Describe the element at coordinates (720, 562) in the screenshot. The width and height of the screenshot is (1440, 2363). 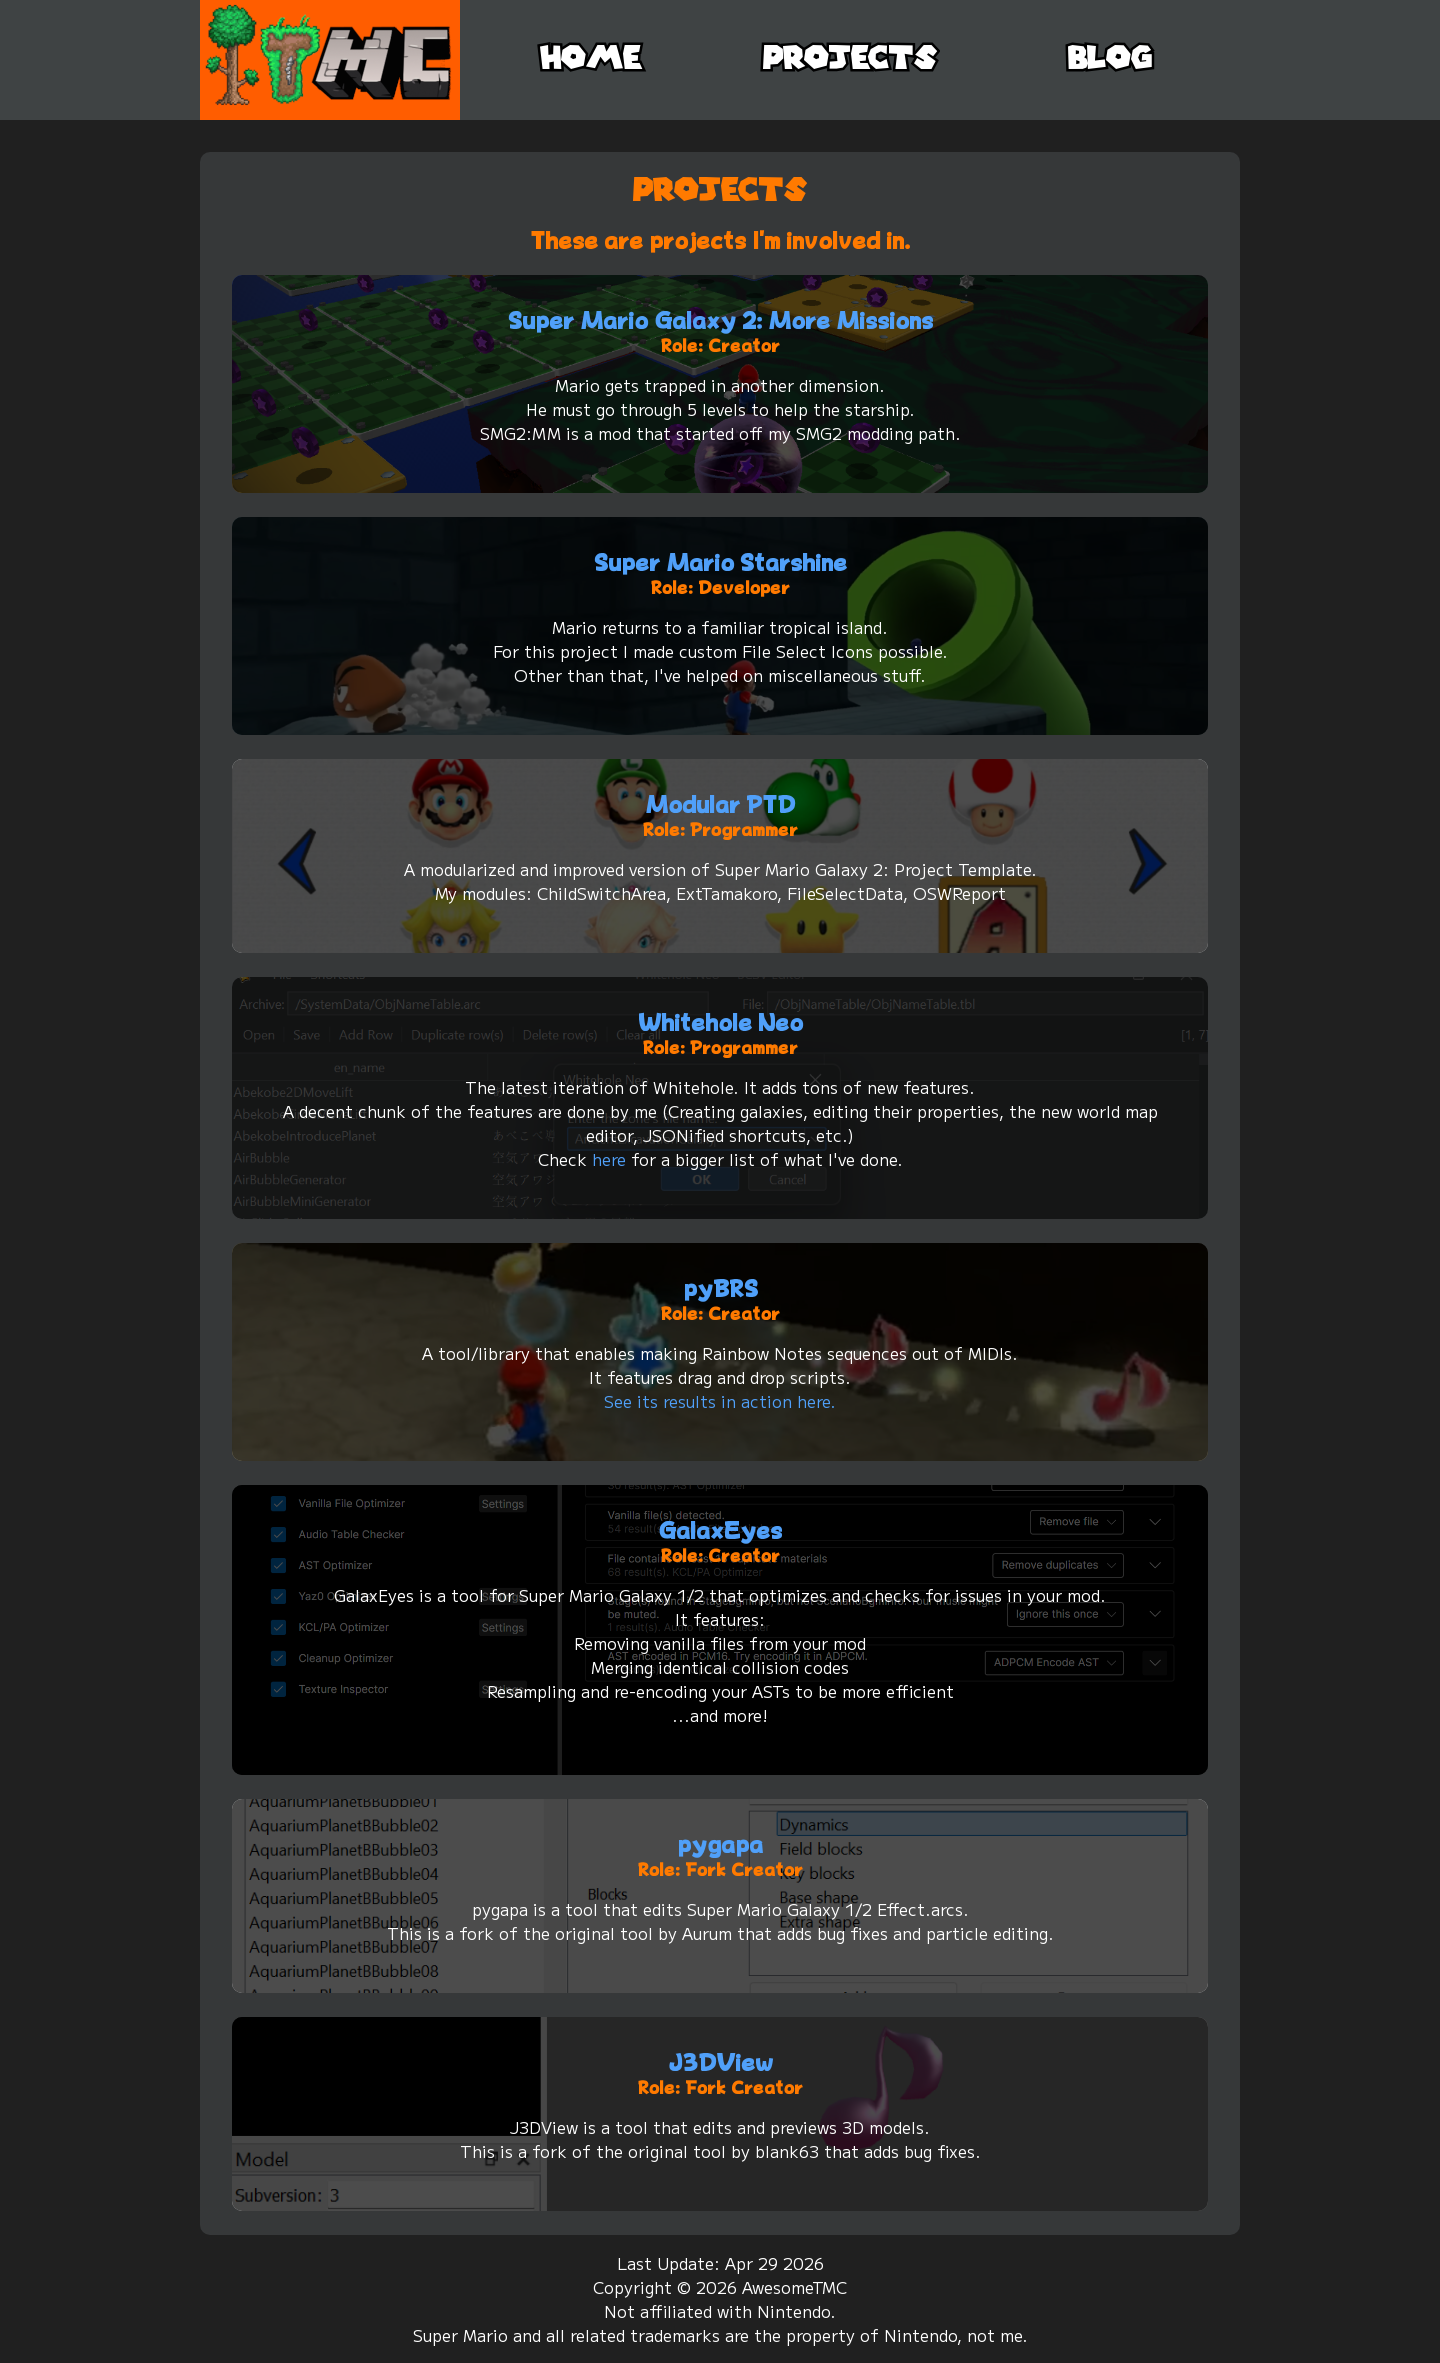
I see `Super Mario Starshine` at that location.